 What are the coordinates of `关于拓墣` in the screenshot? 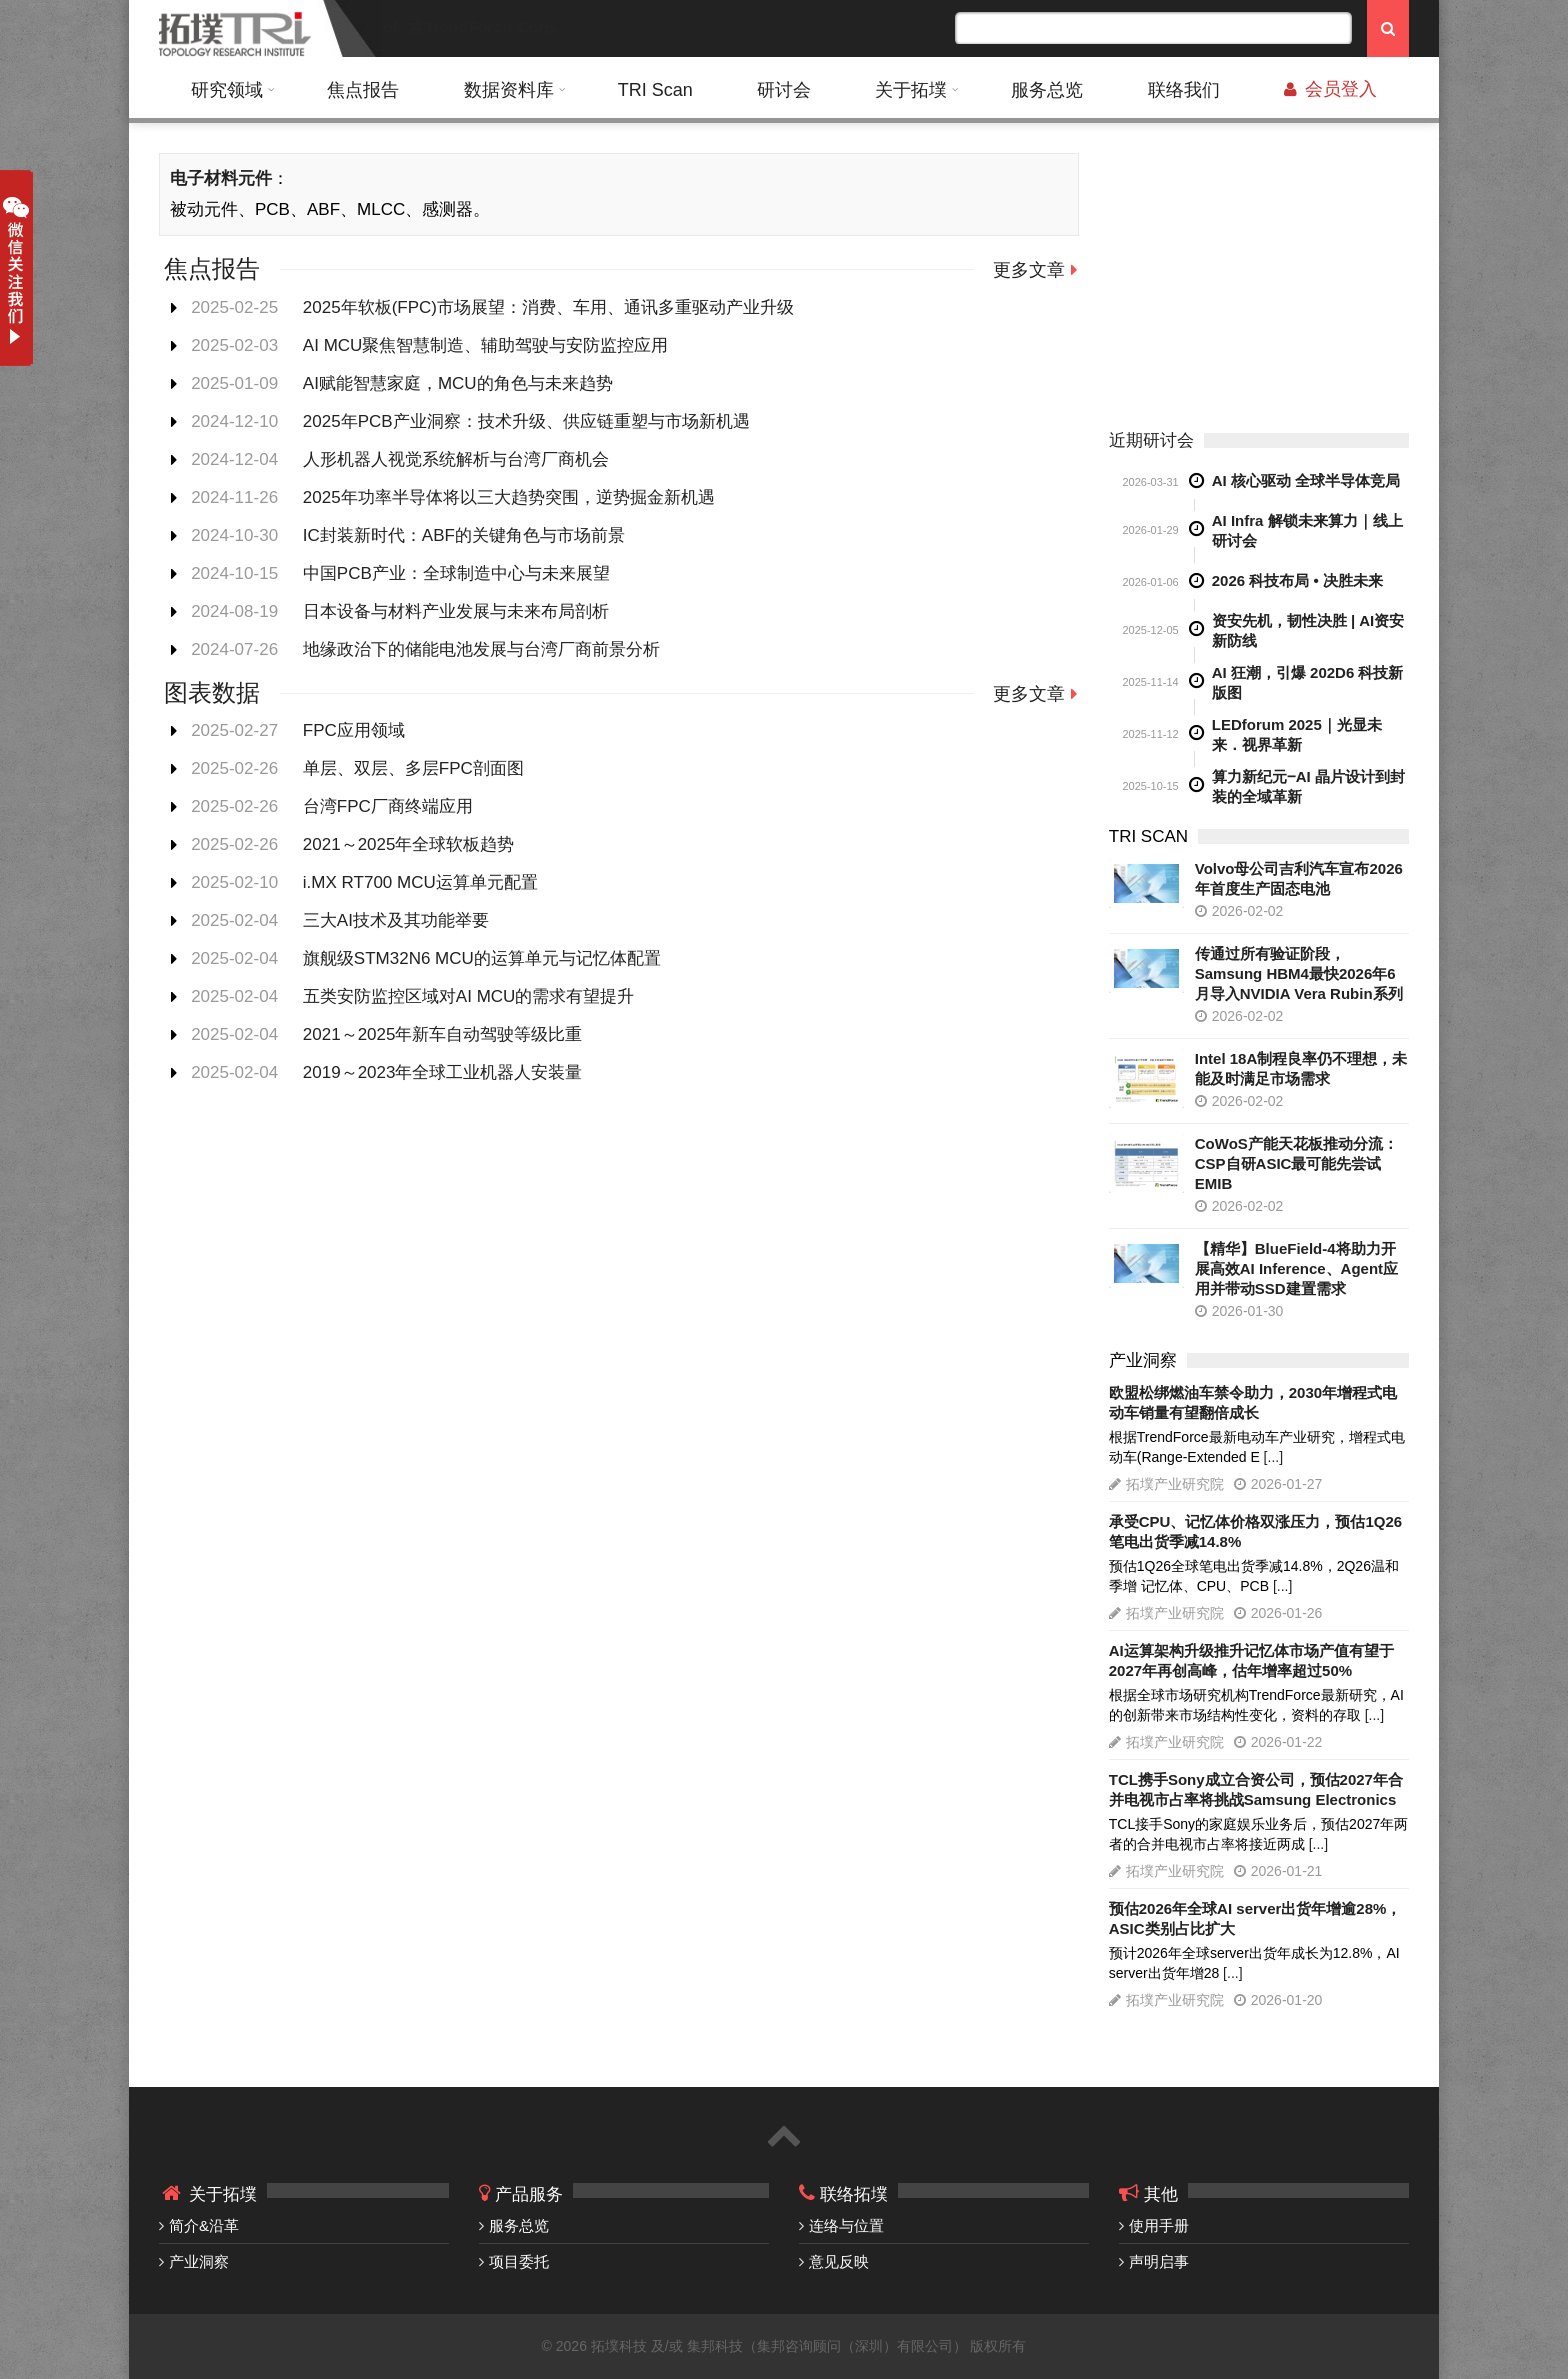 It's located at (911, 90).